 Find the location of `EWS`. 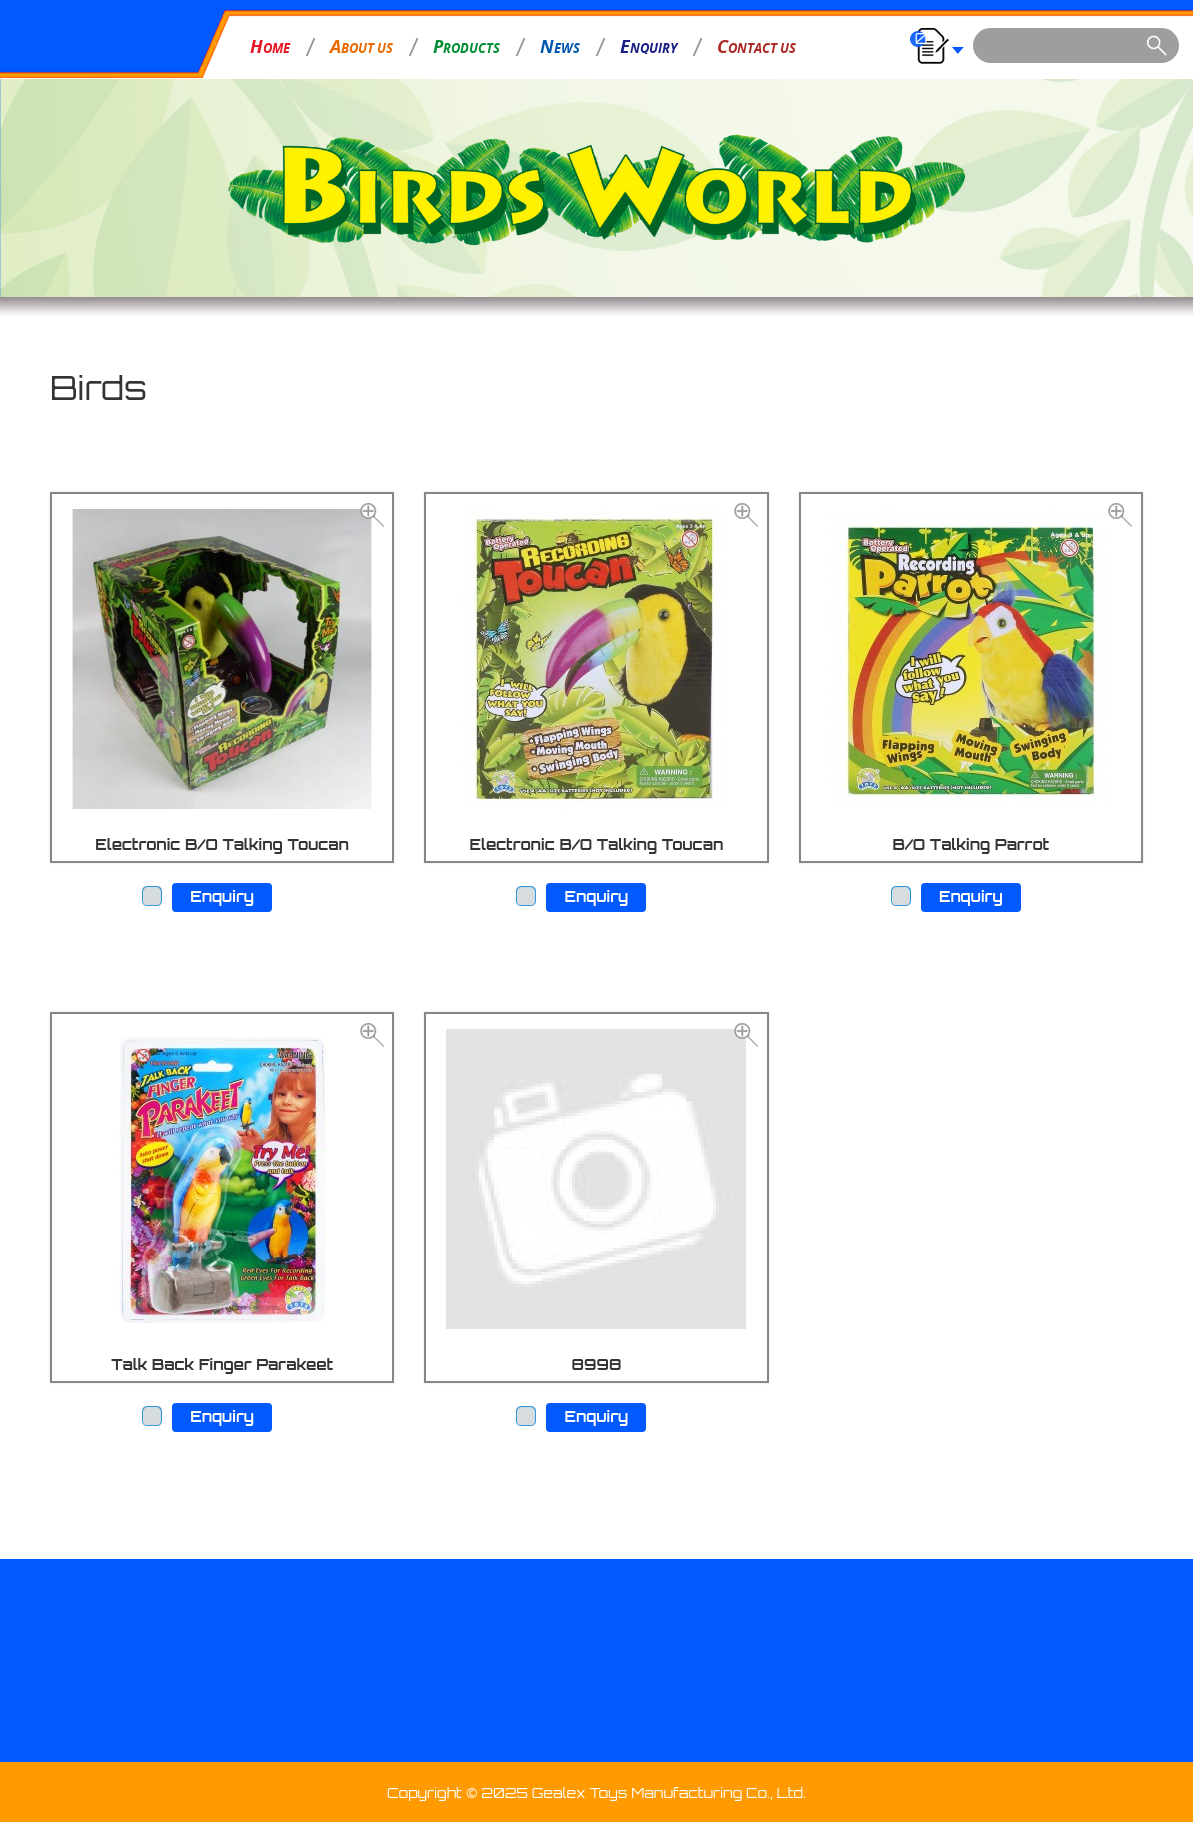

EWS is located at coordinates (560, 46).